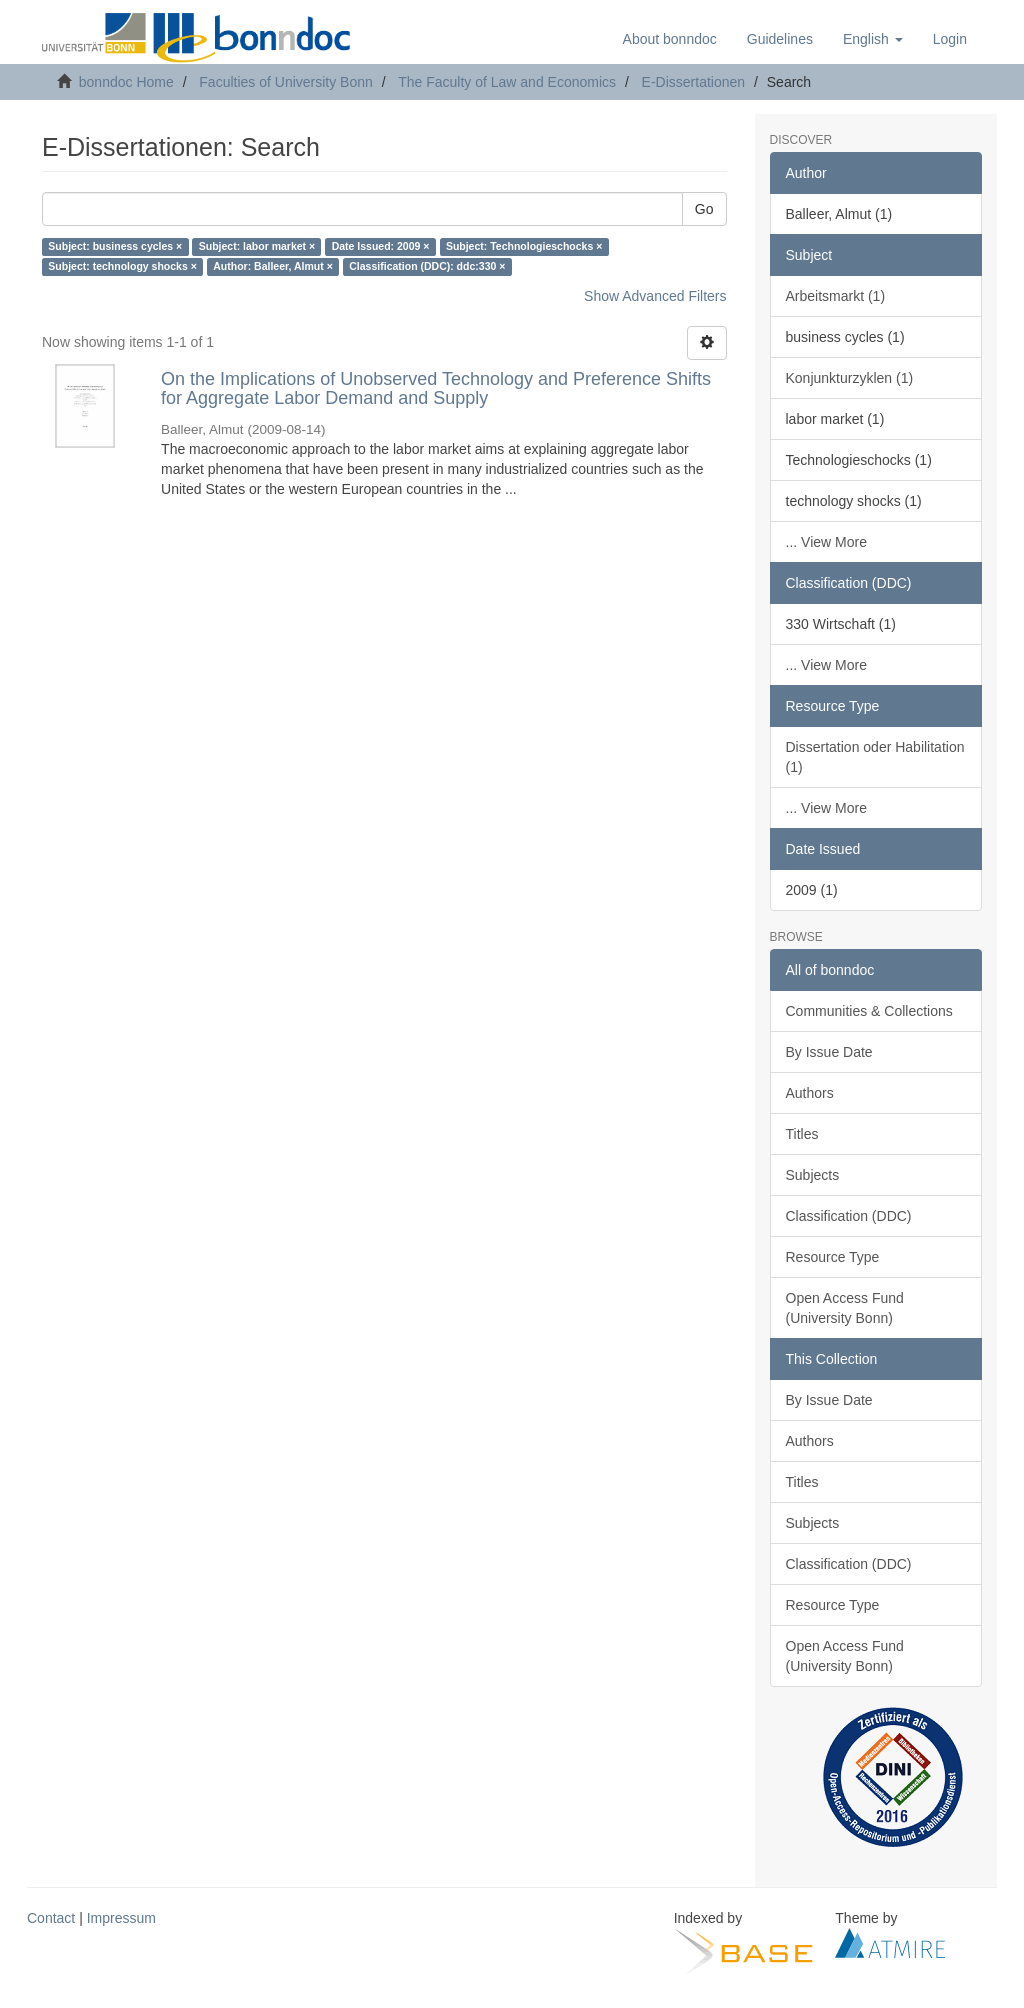 The height and width of the screenshot is (2008, 1024). What do you see at coordinates (507, 82) in the screenshot?
I see `The Faculty of Law and Economics` at bounding box center [507, 82].